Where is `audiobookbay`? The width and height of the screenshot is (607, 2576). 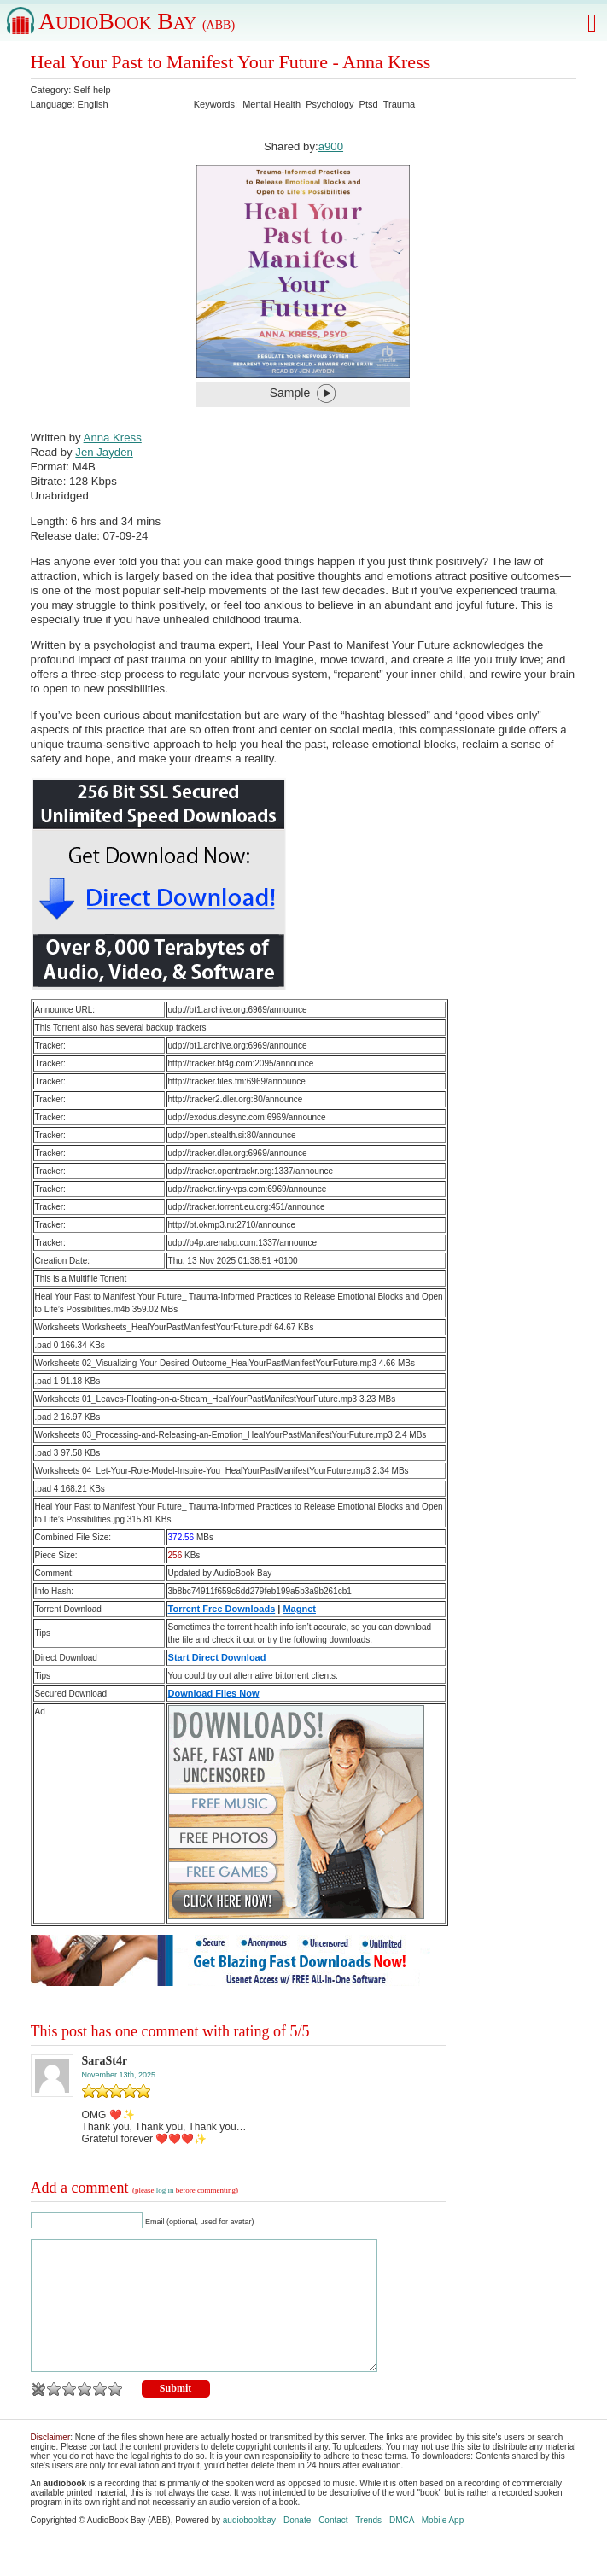 audiobookbay is located at coordinates (249, 2545).